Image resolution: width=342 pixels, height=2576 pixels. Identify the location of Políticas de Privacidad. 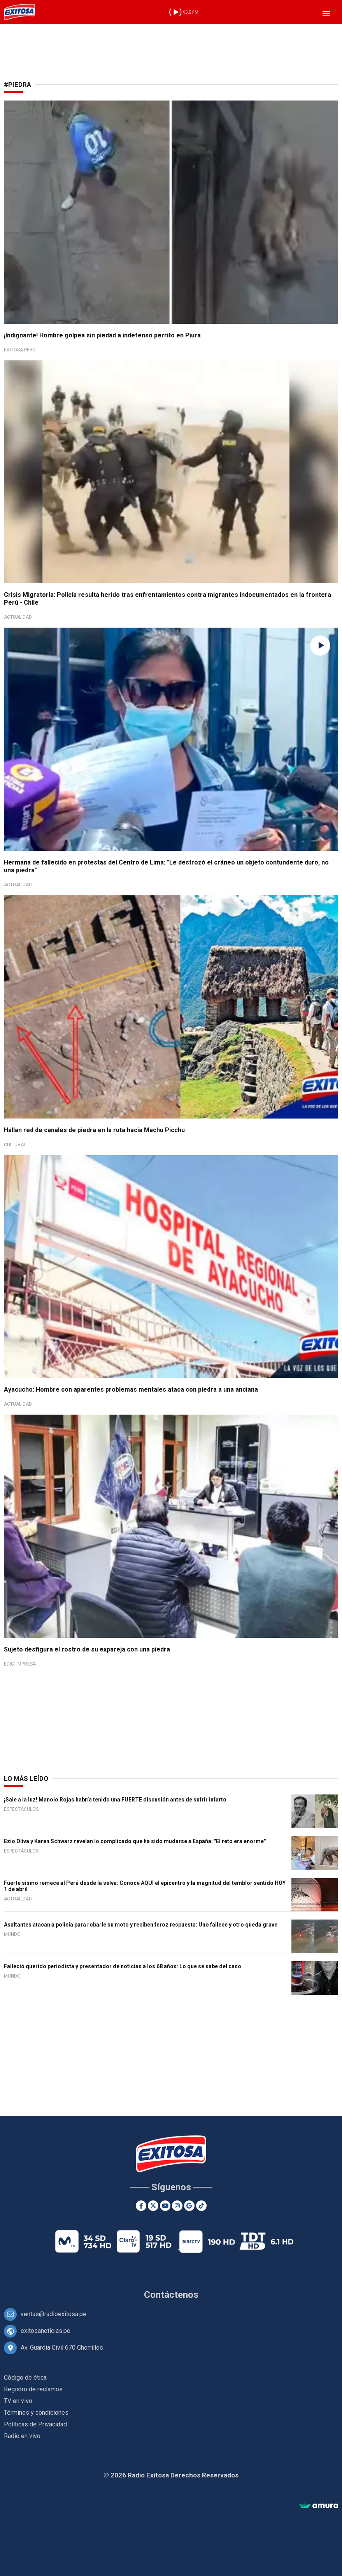
(35, 2424).